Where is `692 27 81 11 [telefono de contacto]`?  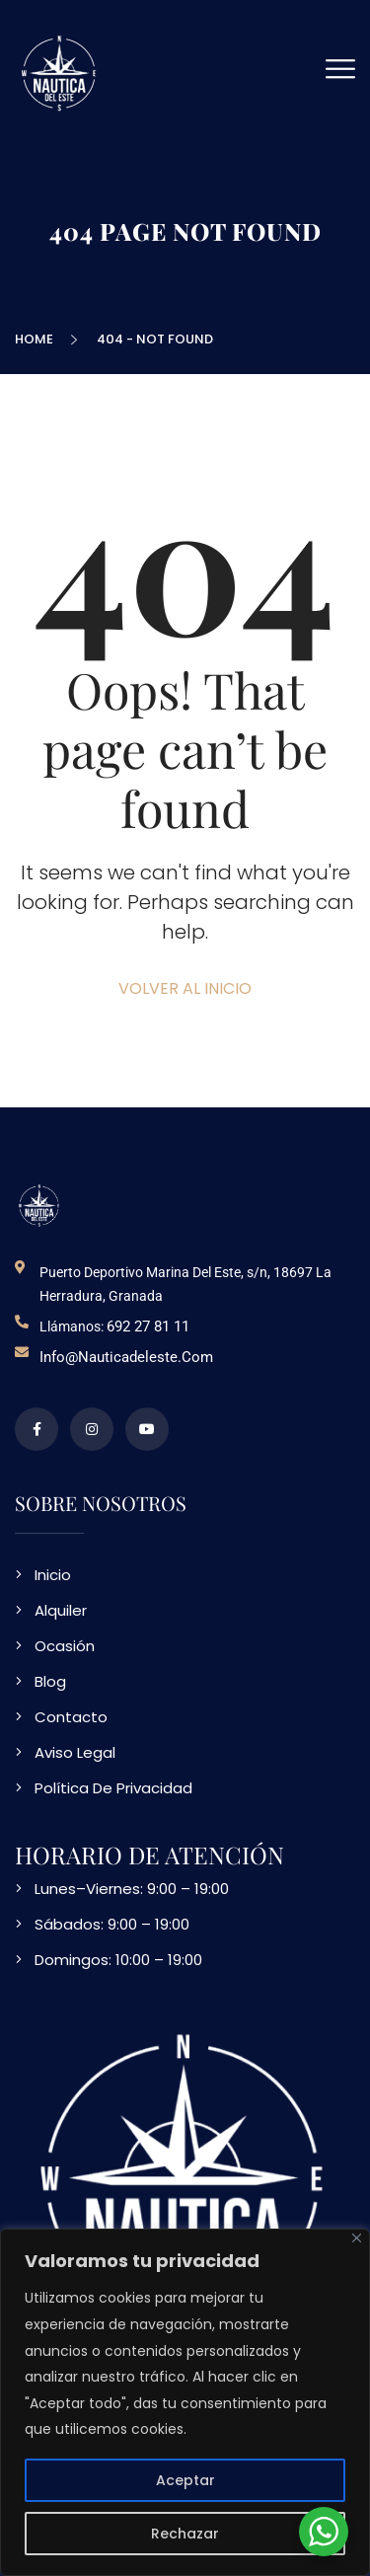
692 27 81 11 [telefono de contacto] is located at coordinates (148, 1326).